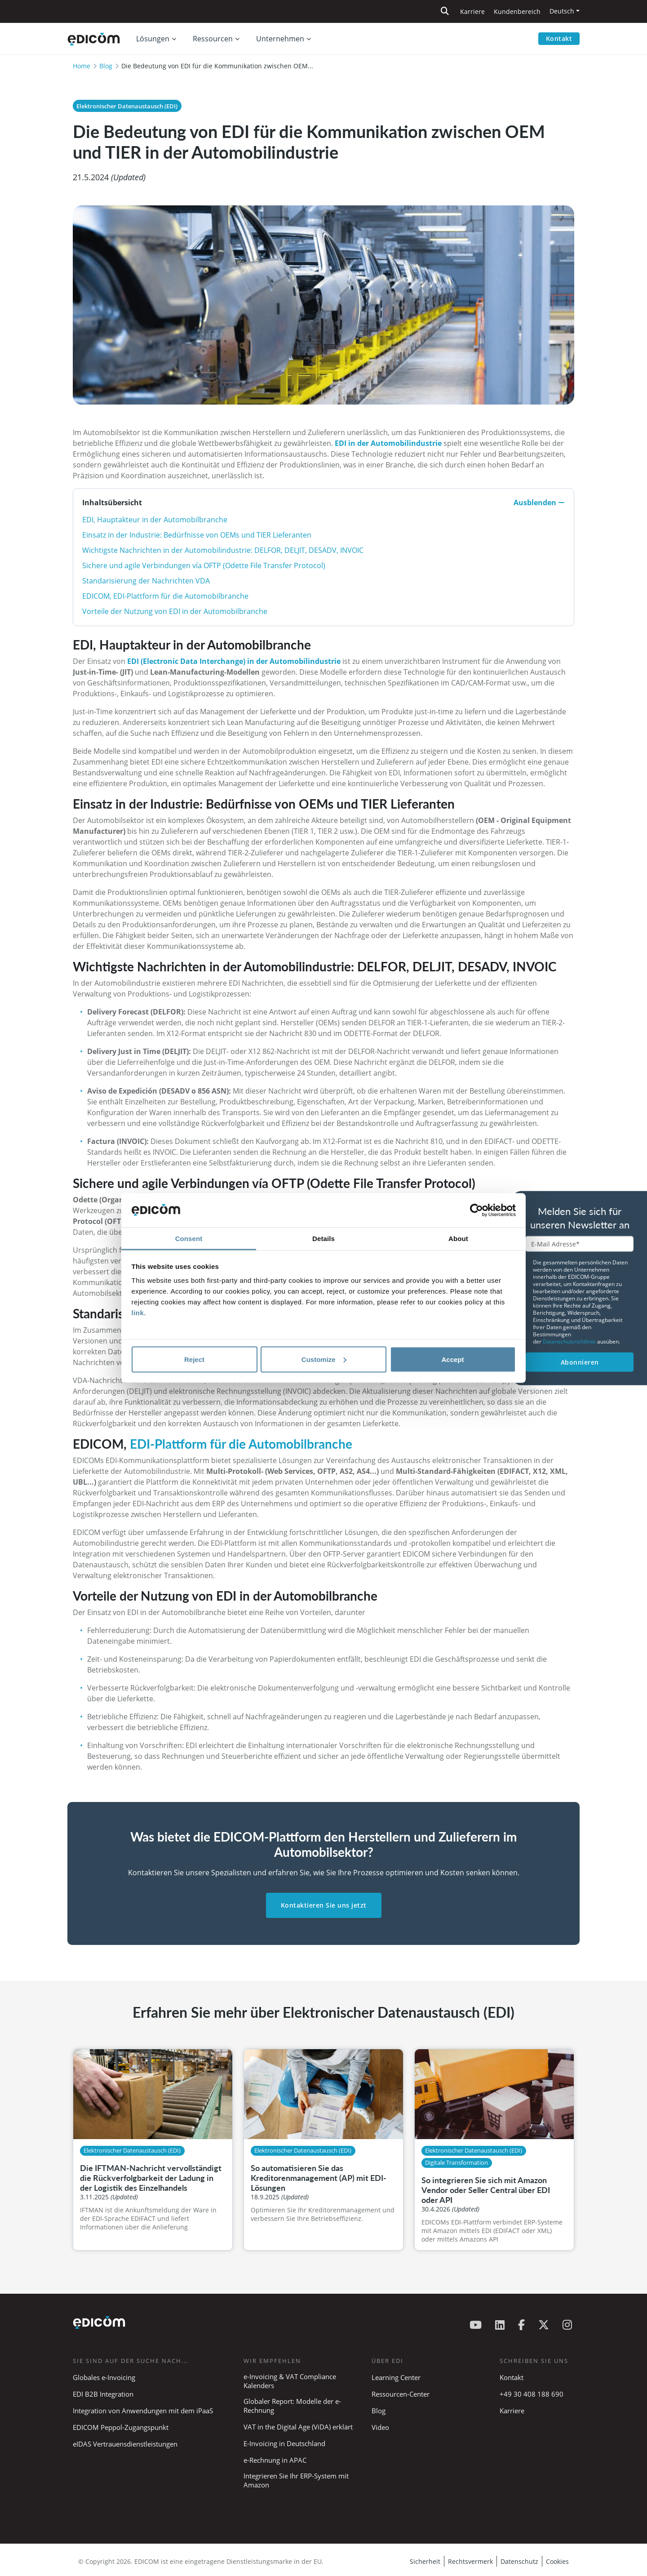  I want to click on EDICOM Peppol-Zugangspunkt, so click(120, 2427).